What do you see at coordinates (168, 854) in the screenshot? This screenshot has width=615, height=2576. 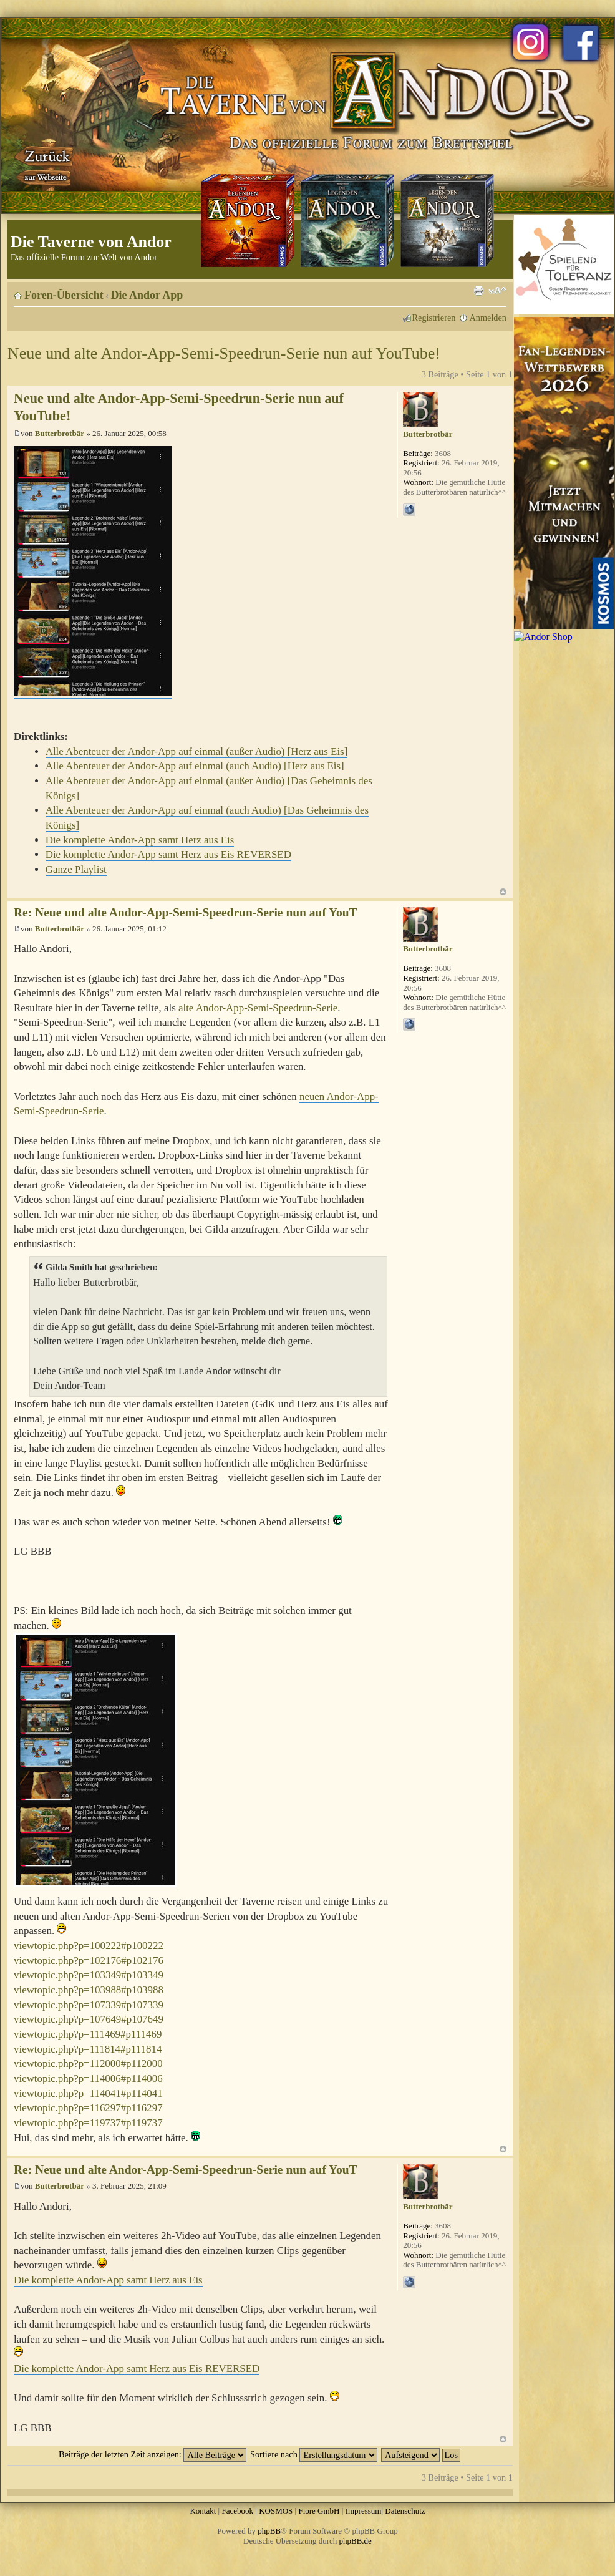 I see `Die komplette Andor-App samt Herz aus Eis REVERSED` at bounding box center [168, 854].